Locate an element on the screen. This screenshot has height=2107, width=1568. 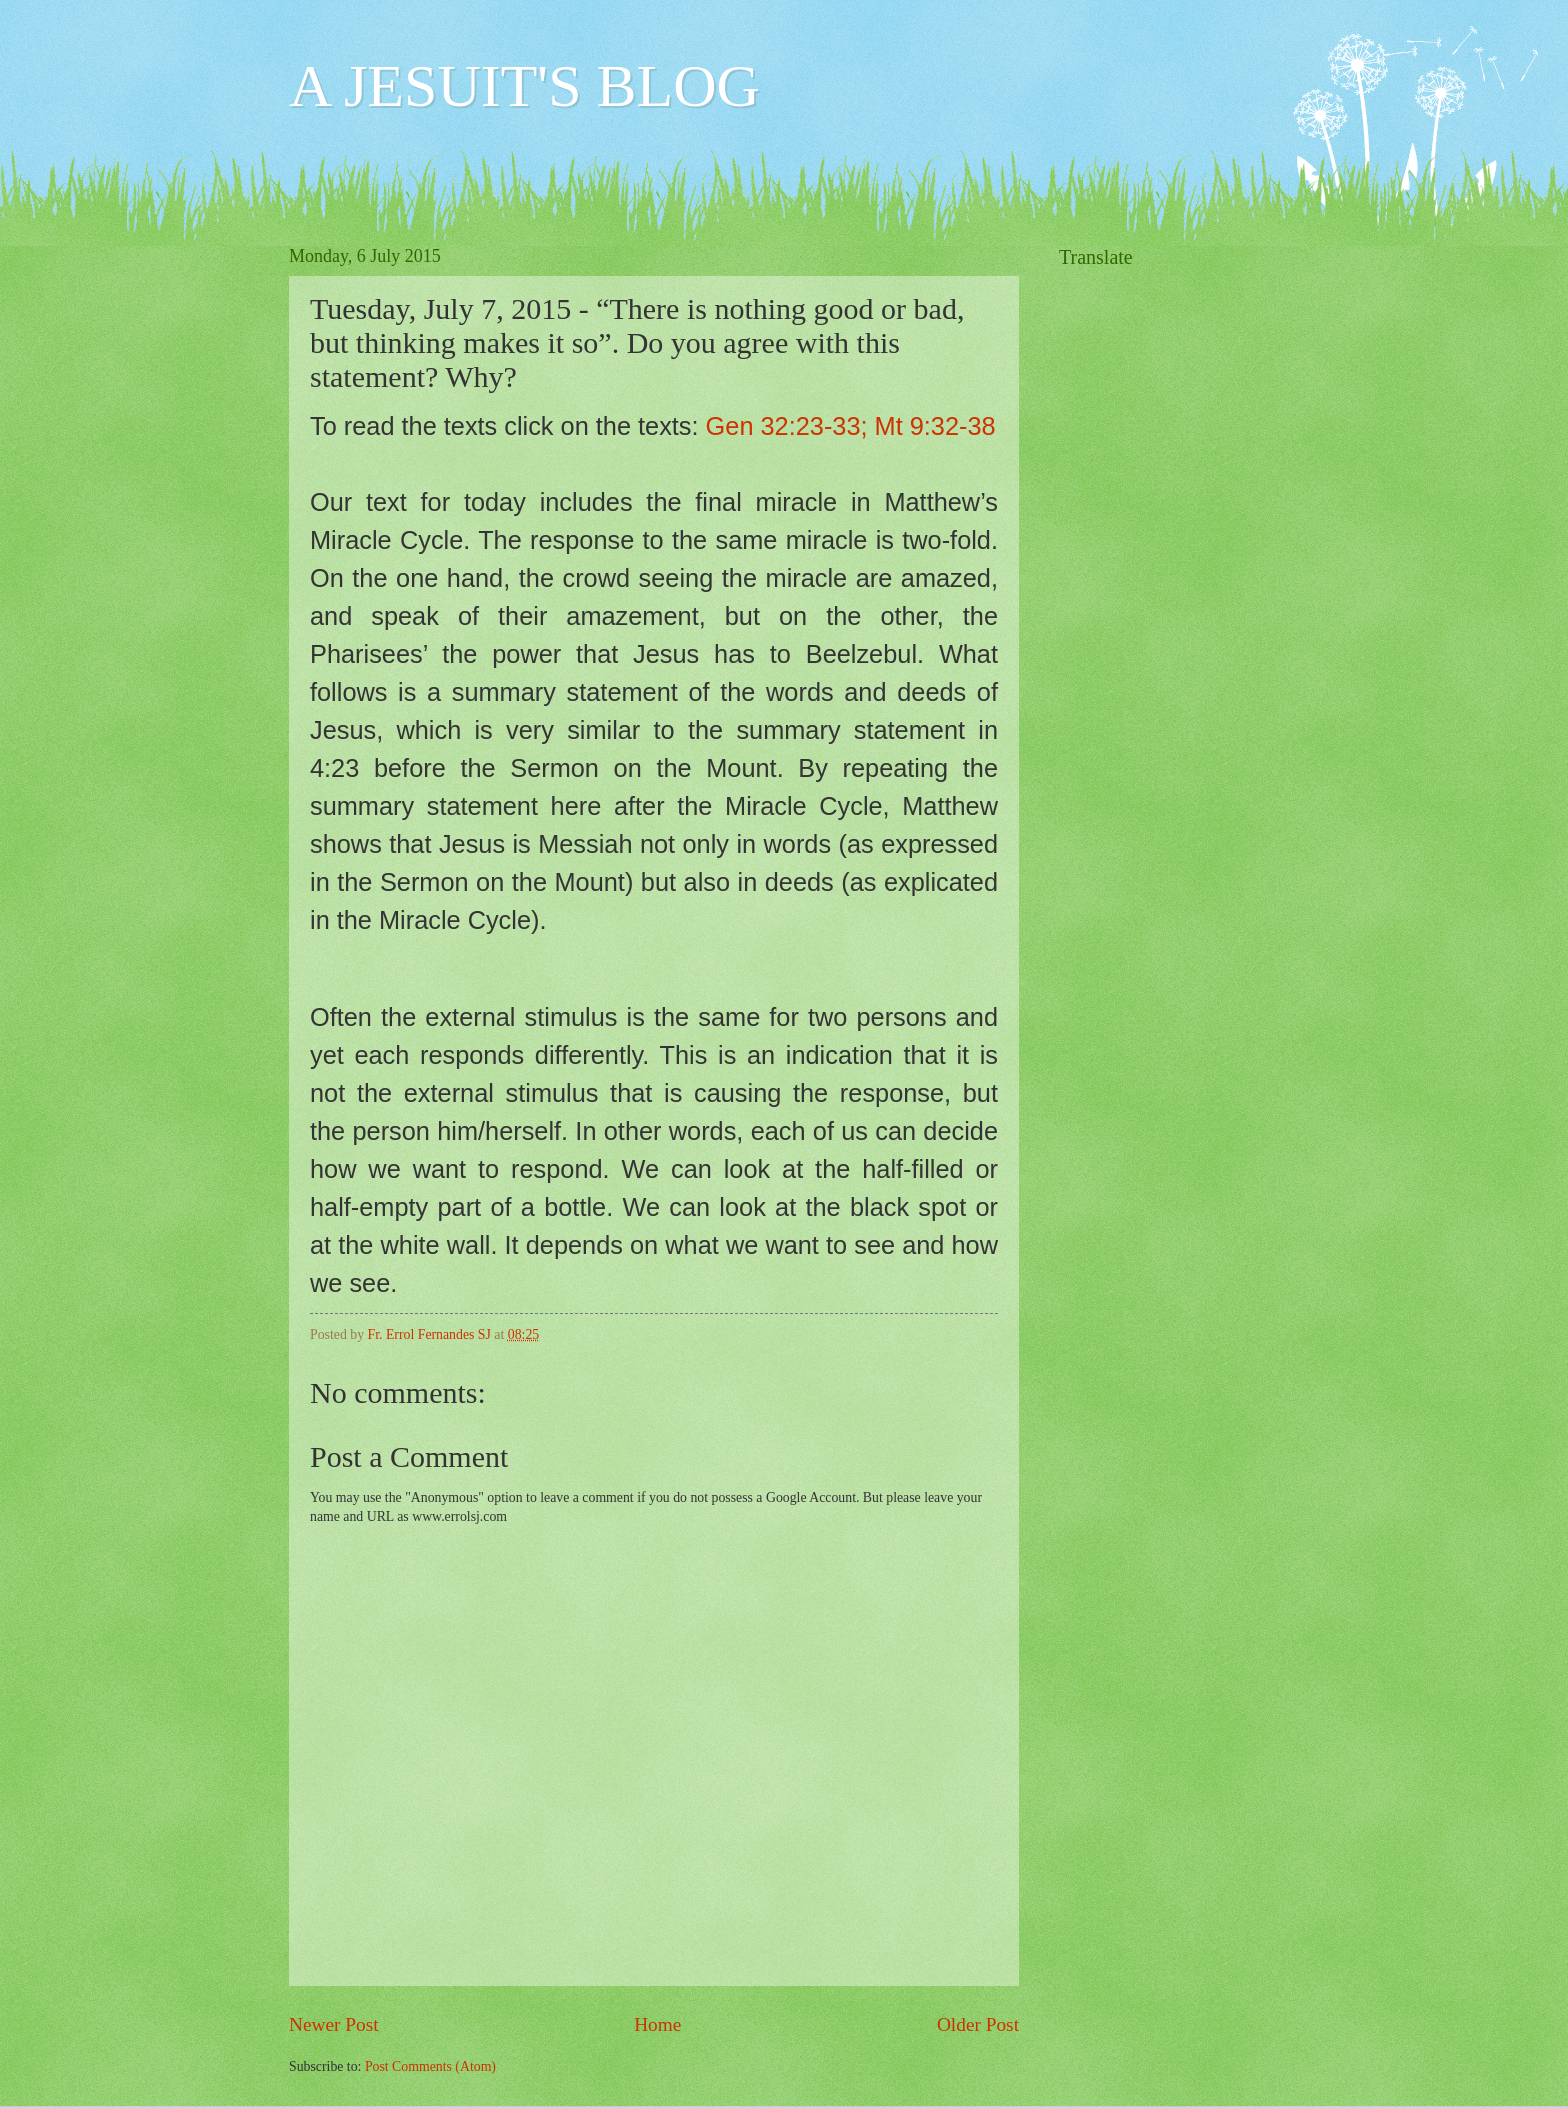
Post Comments (Atom) is located at coordinates (430, 2066).